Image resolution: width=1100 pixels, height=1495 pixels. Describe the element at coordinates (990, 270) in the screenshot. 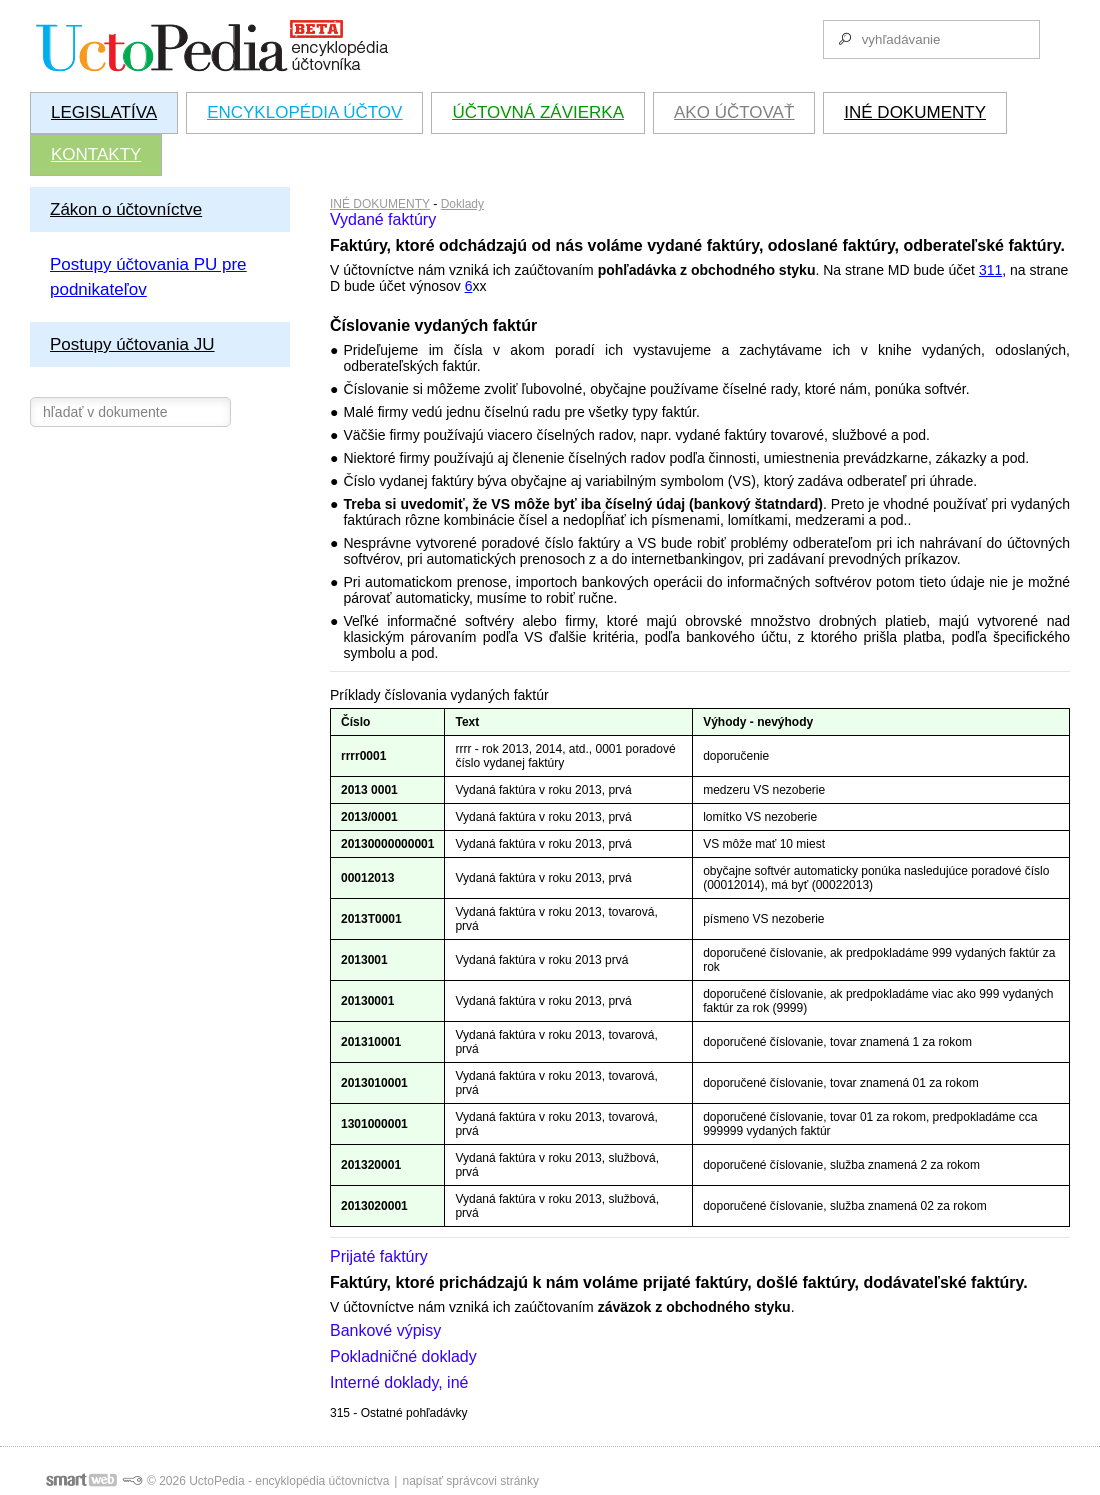

I see `311` at that location.